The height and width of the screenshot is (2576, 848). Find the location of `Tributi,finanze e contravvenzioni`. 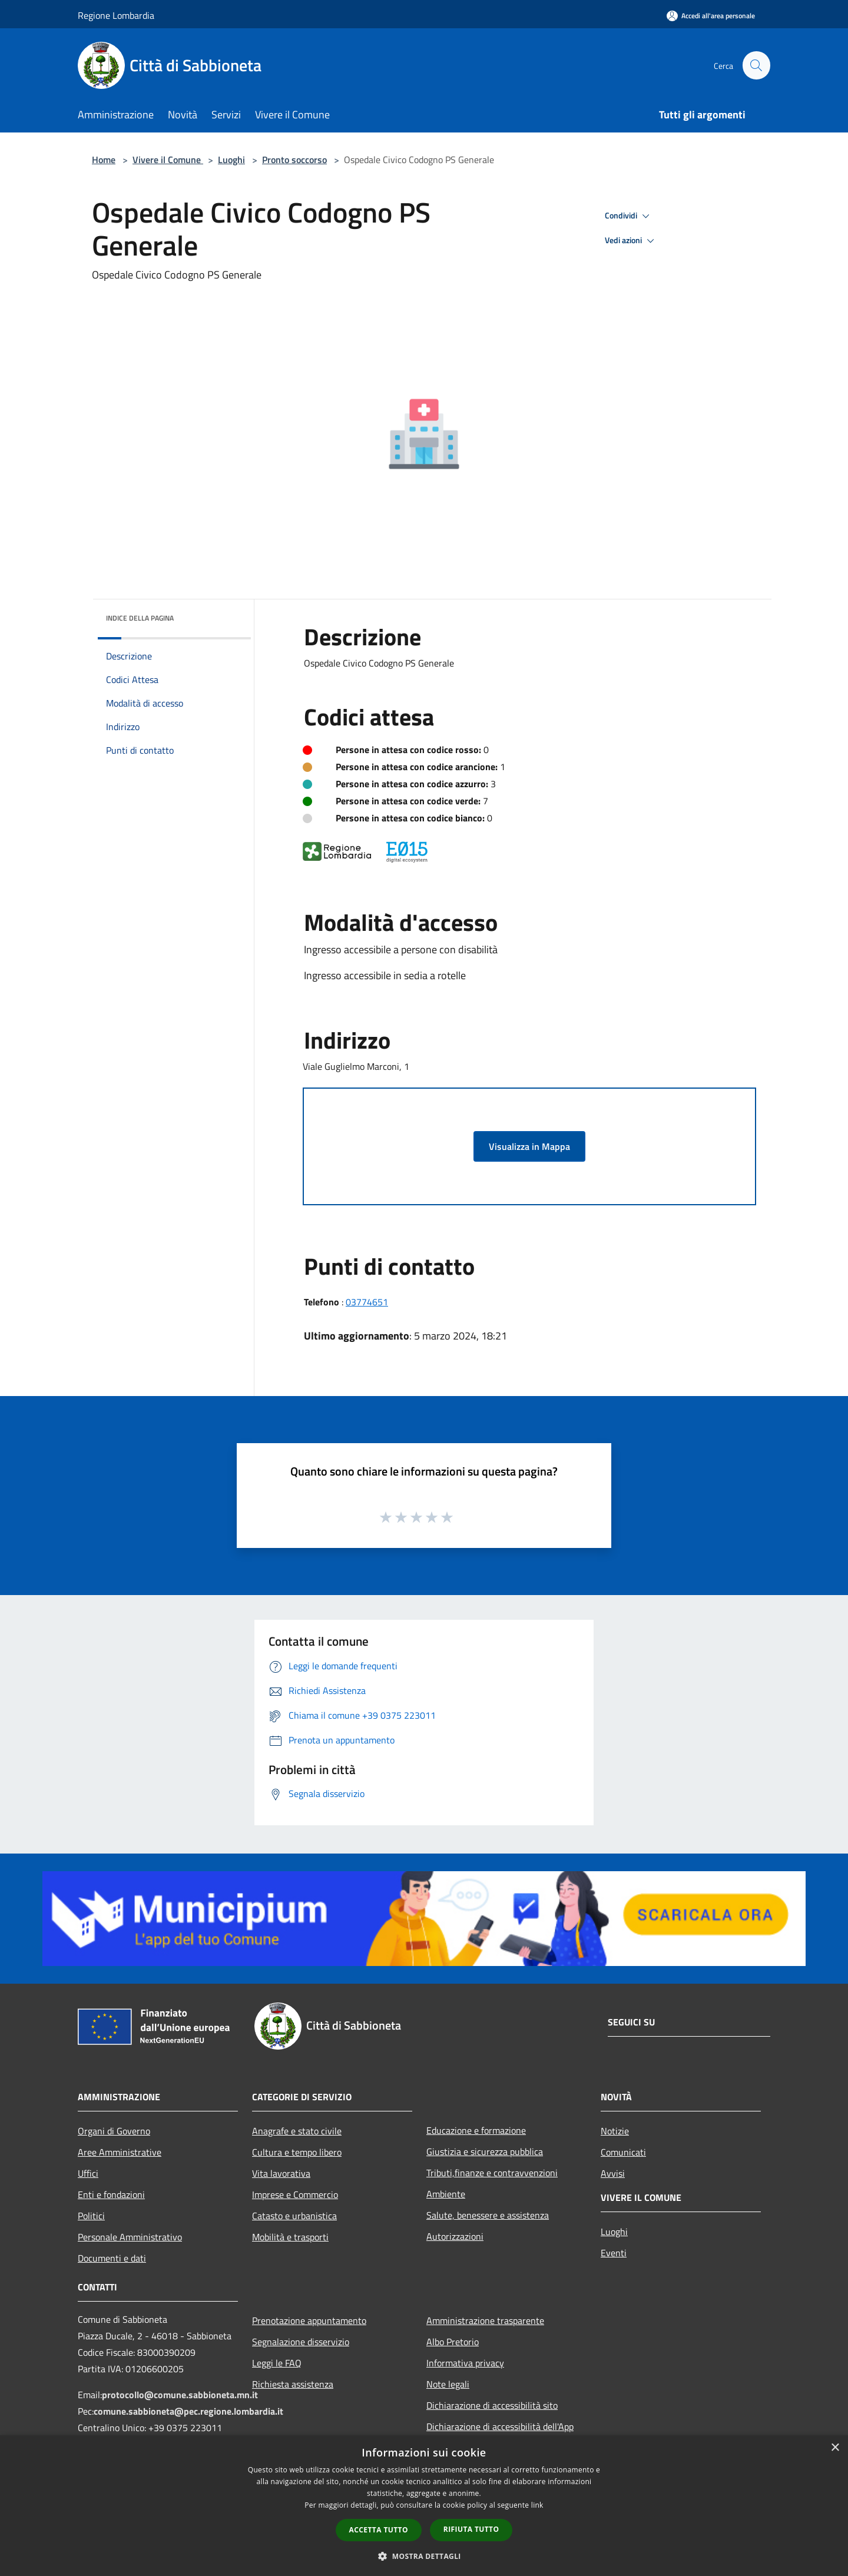

Tributi,finanze e contravvenzioni is located at coordinates (492, 2173).